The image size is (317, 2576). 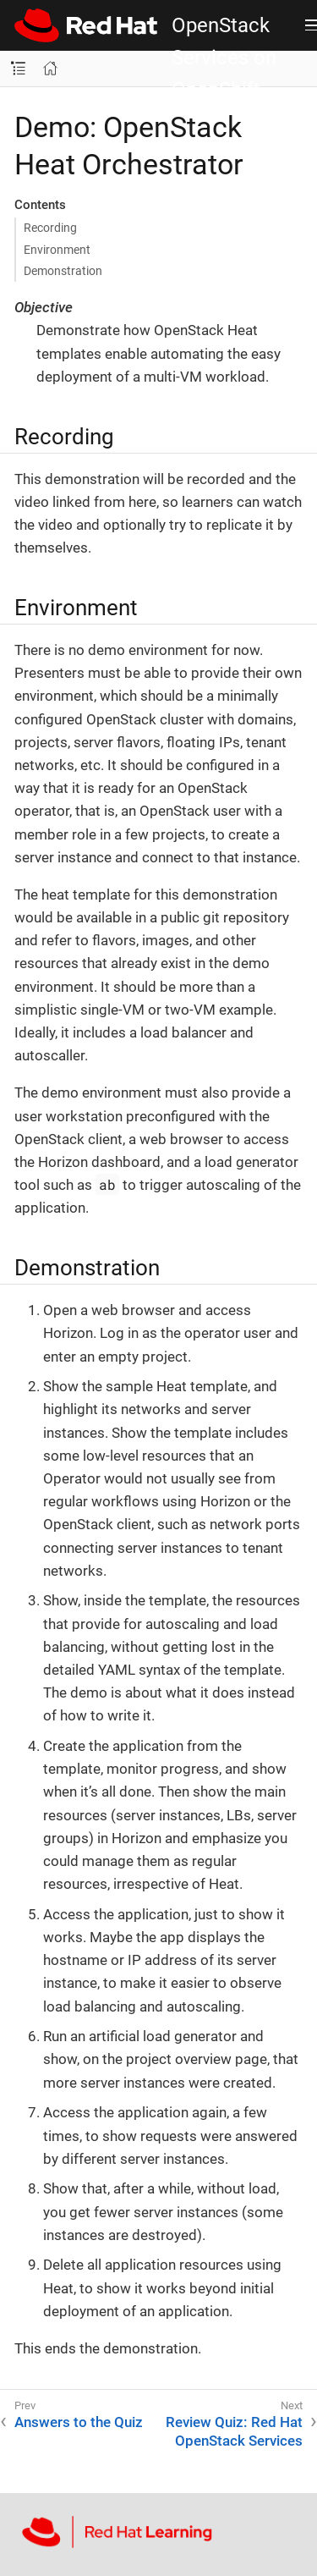 What do you see at coordinates (50, 227) in the screenshot?
I see `Recording` at bounding box center [50, 227].